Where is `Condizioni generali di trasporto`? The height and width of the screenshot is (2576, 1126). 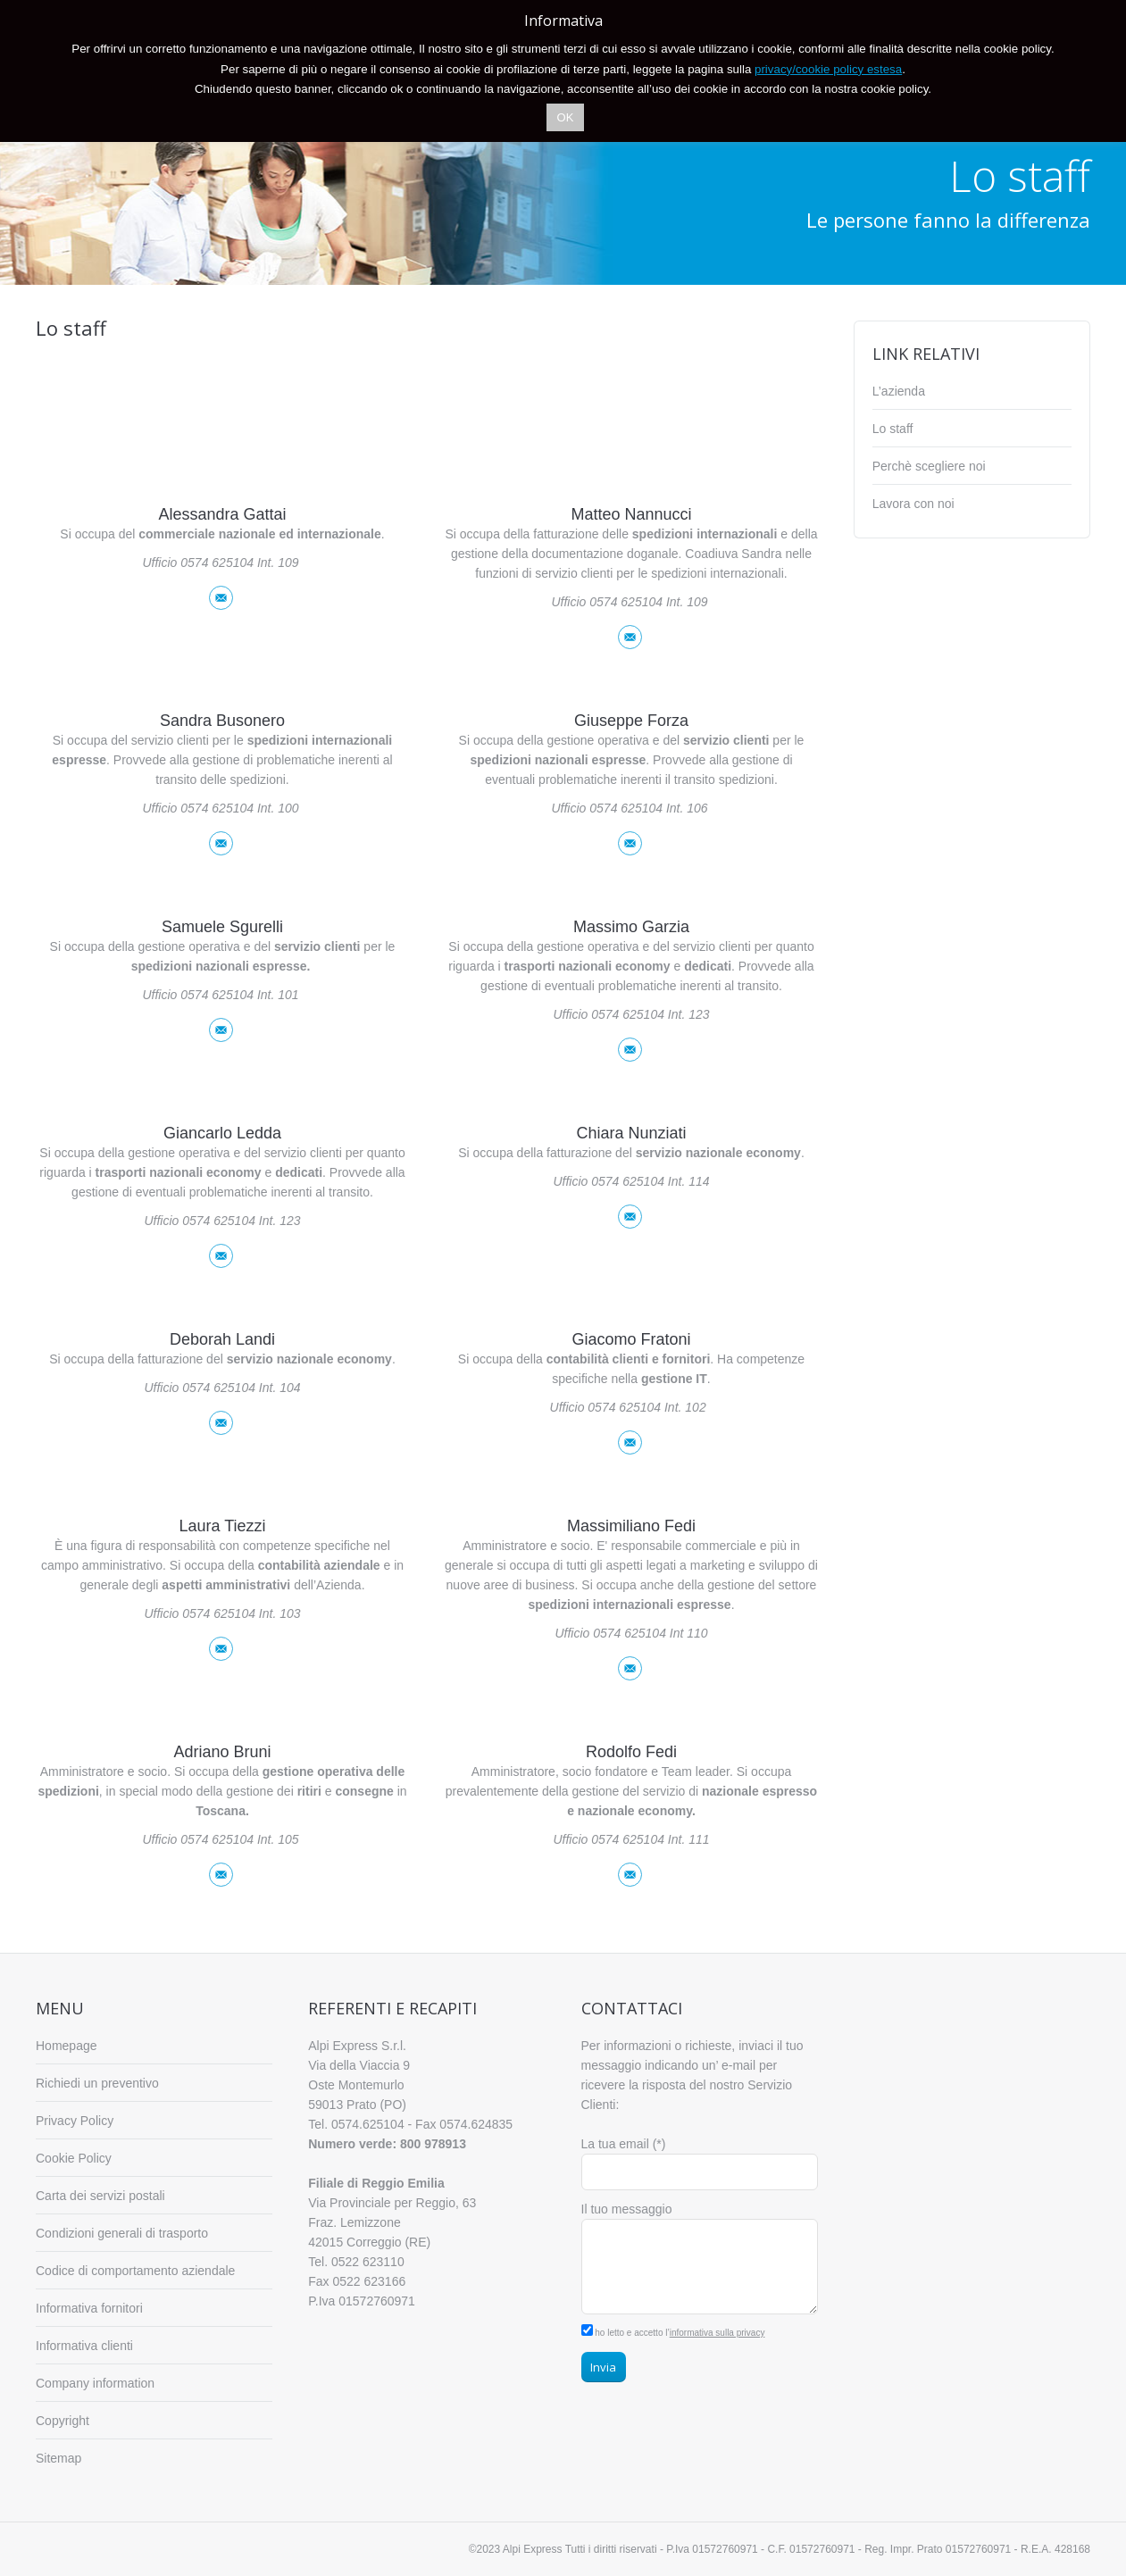
Condizioni generali di trasporto is located at coordinates (122, 2233).